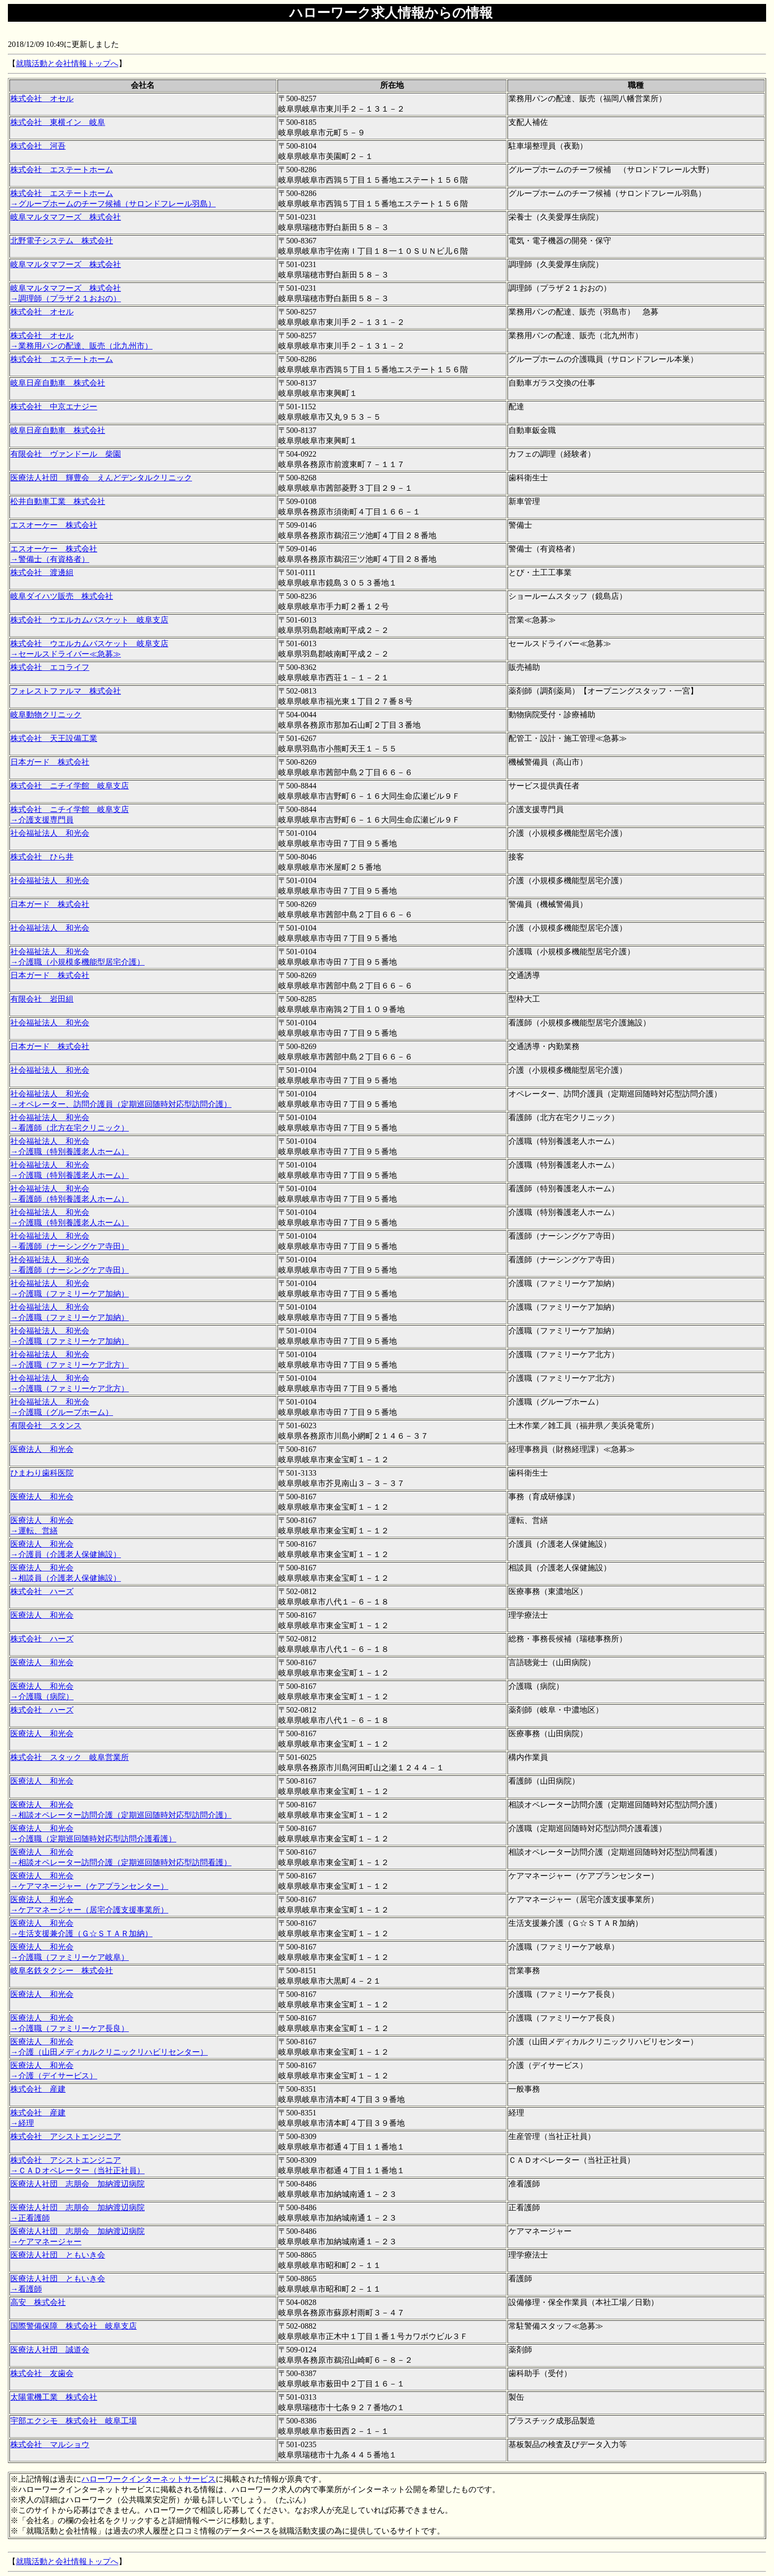  What do you see at coordinates (49, 667) in the screenshot?
I see `株式会社 エコライフ` at bounding box center [49, 667].